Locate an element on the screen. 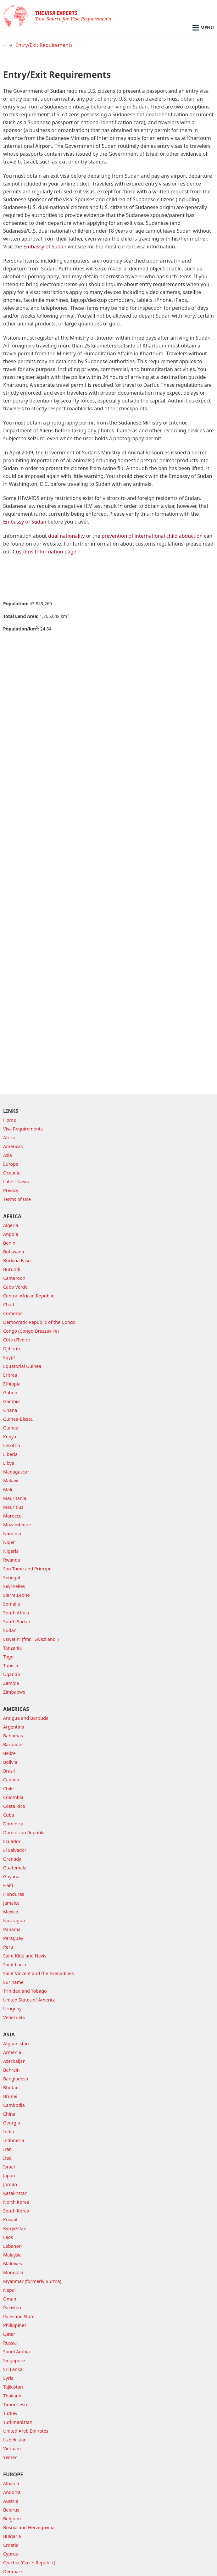 The height and width of the screenshot is (2576, 217). Panama is located at coordinates (11, 1929).